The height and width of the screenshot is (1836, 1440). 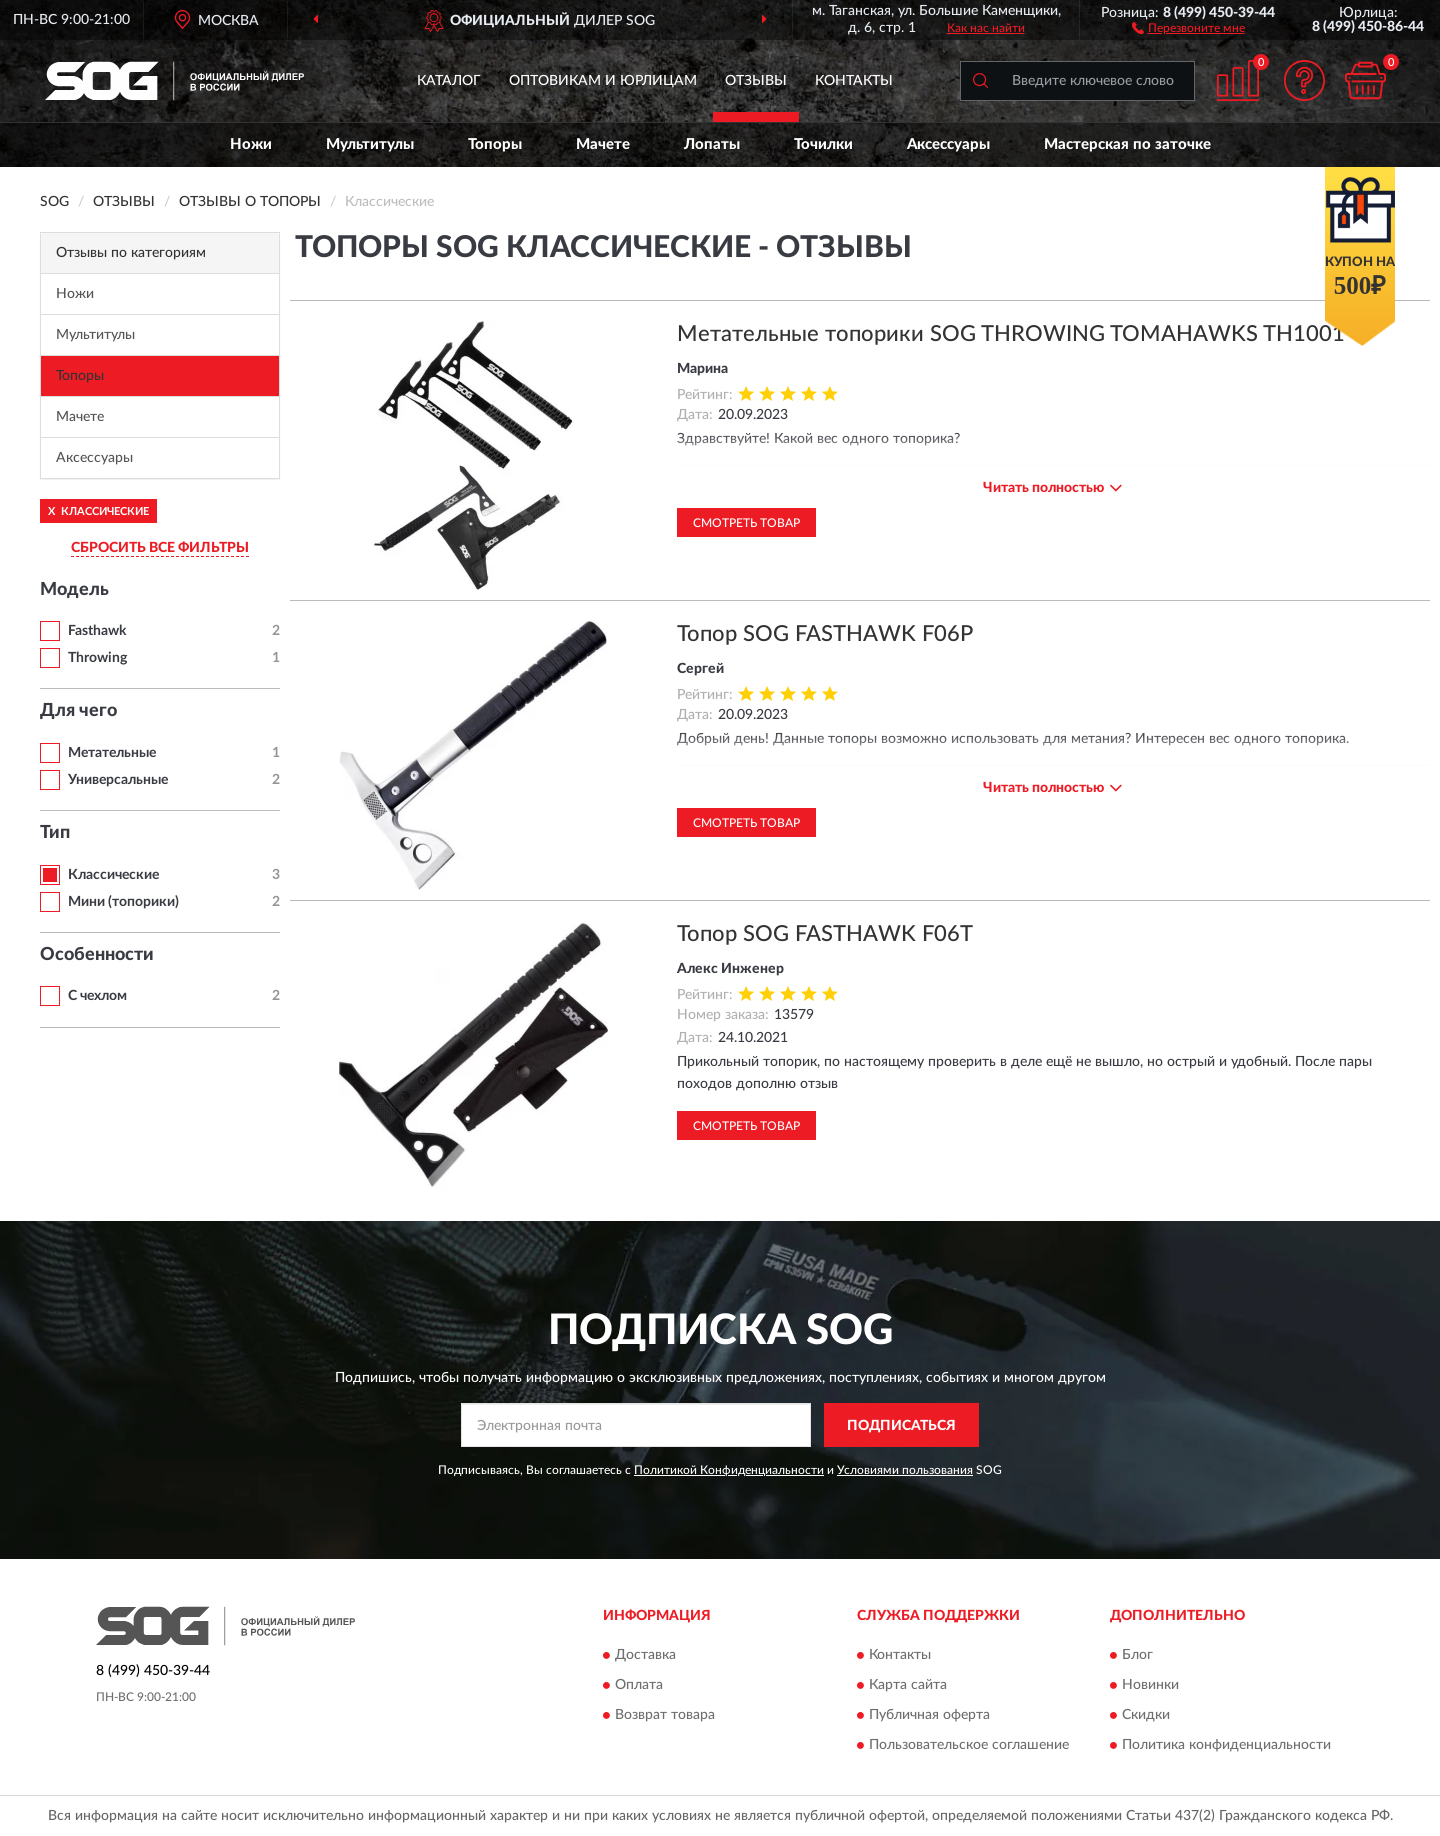 What do you see at coordinates (123, 902) in the screenshot?
I see `Мини (топорики)` at bounding box center [123, 902].